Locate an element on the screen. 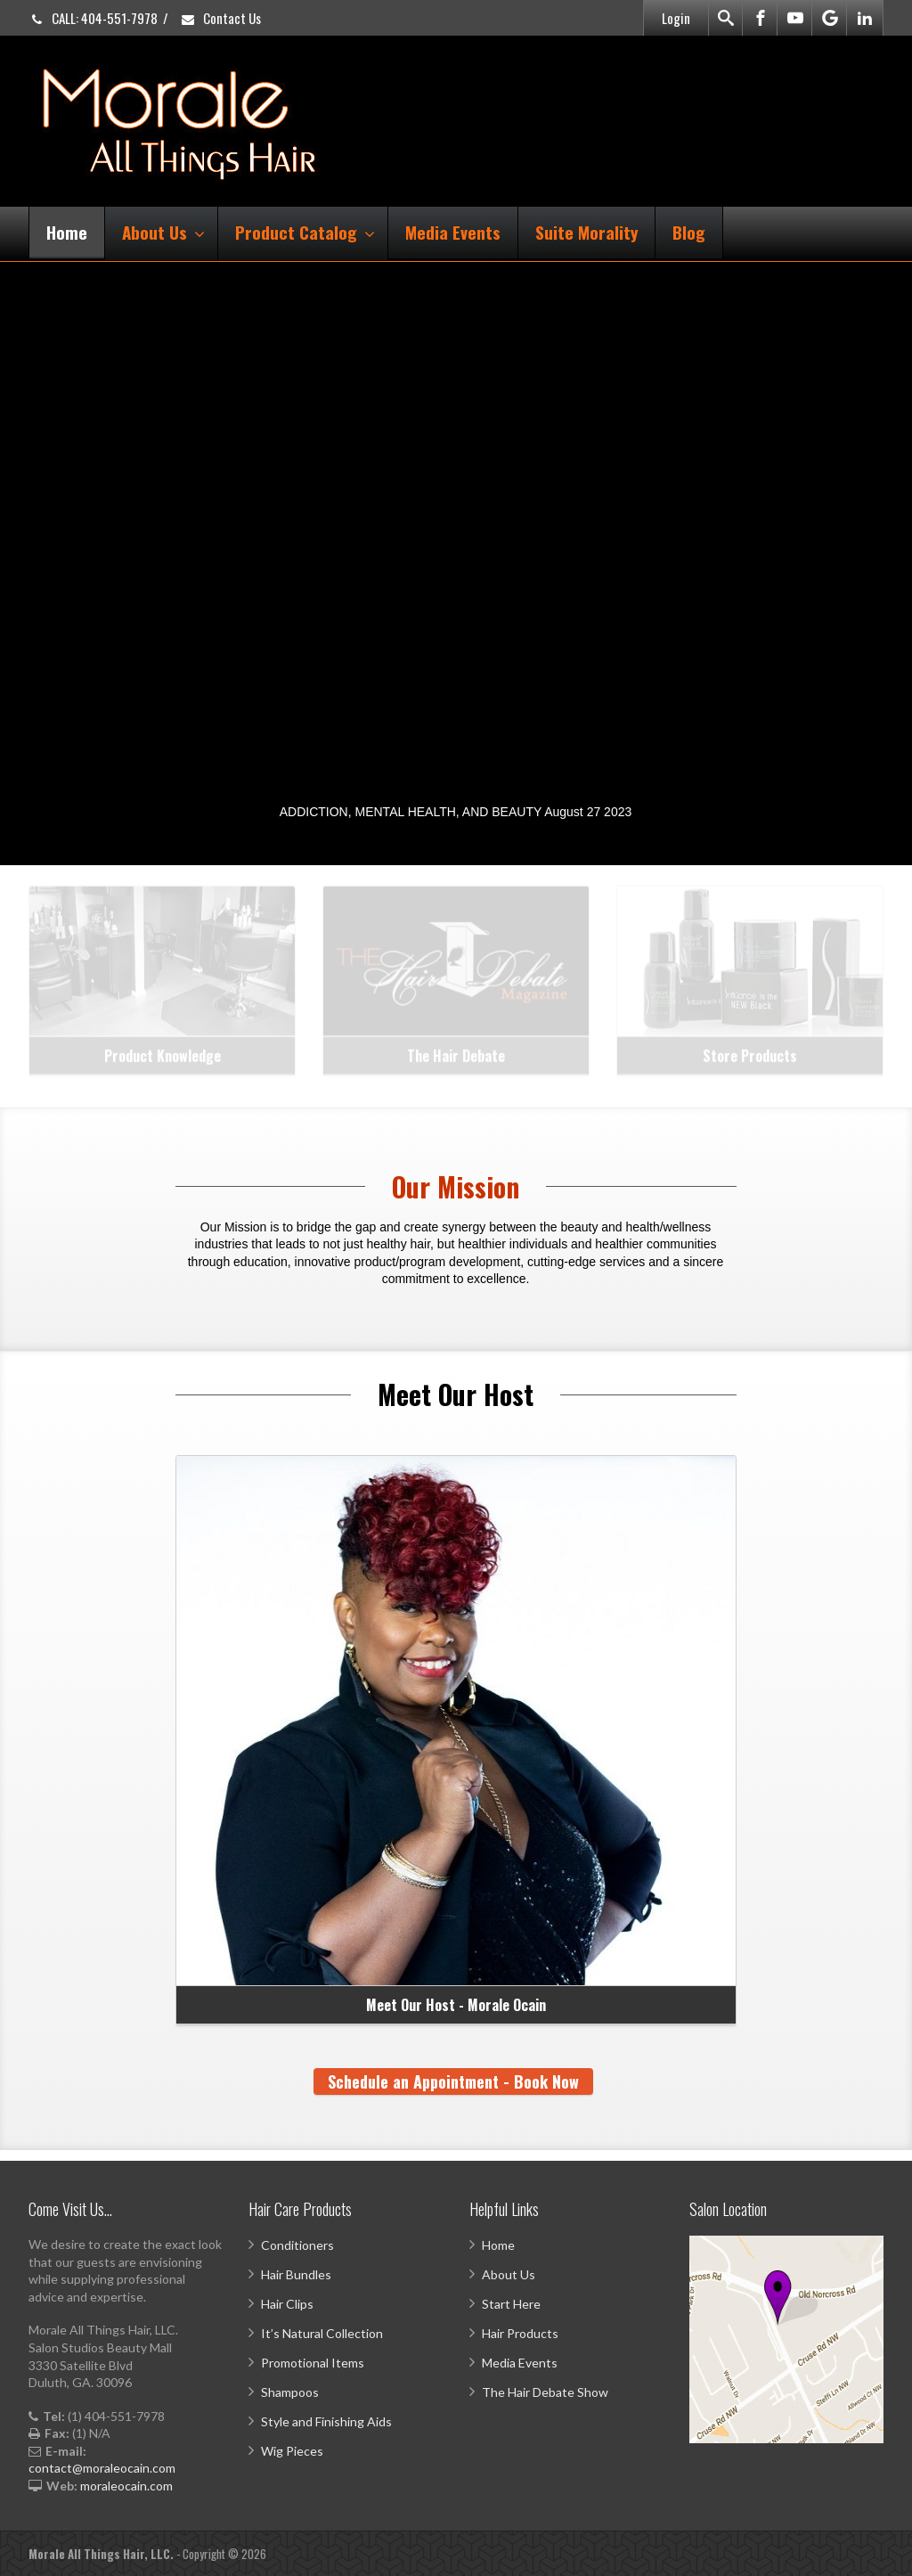 The image size is (912, 2576). CALL: 404-551-7978 is located at coordinates (93, 18).